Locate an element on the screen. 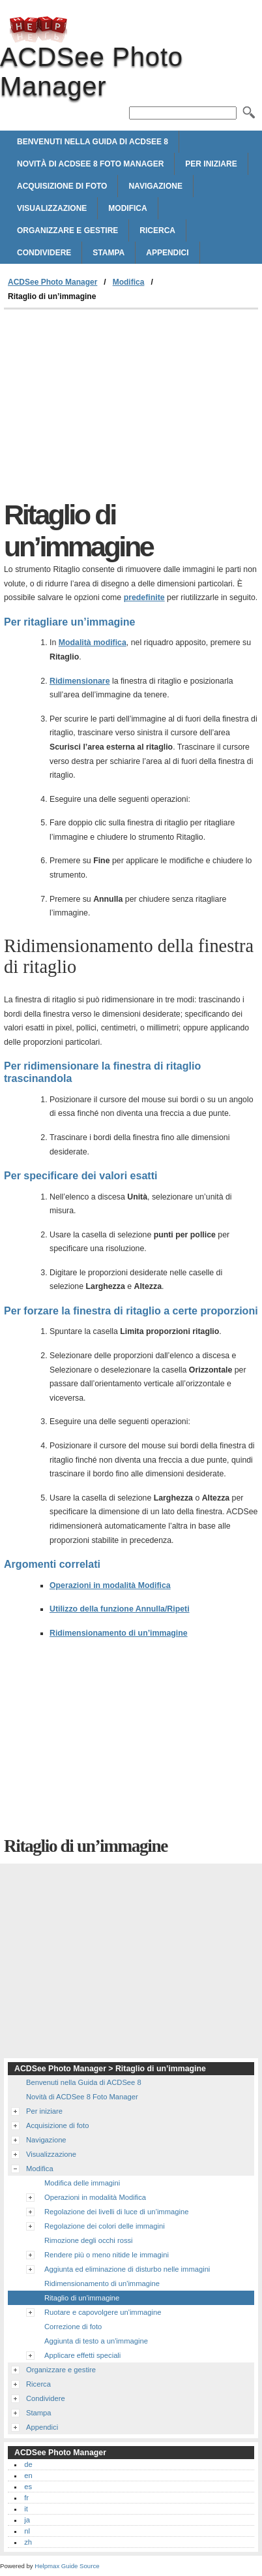  Stampa is located at coordinates (108, 252).